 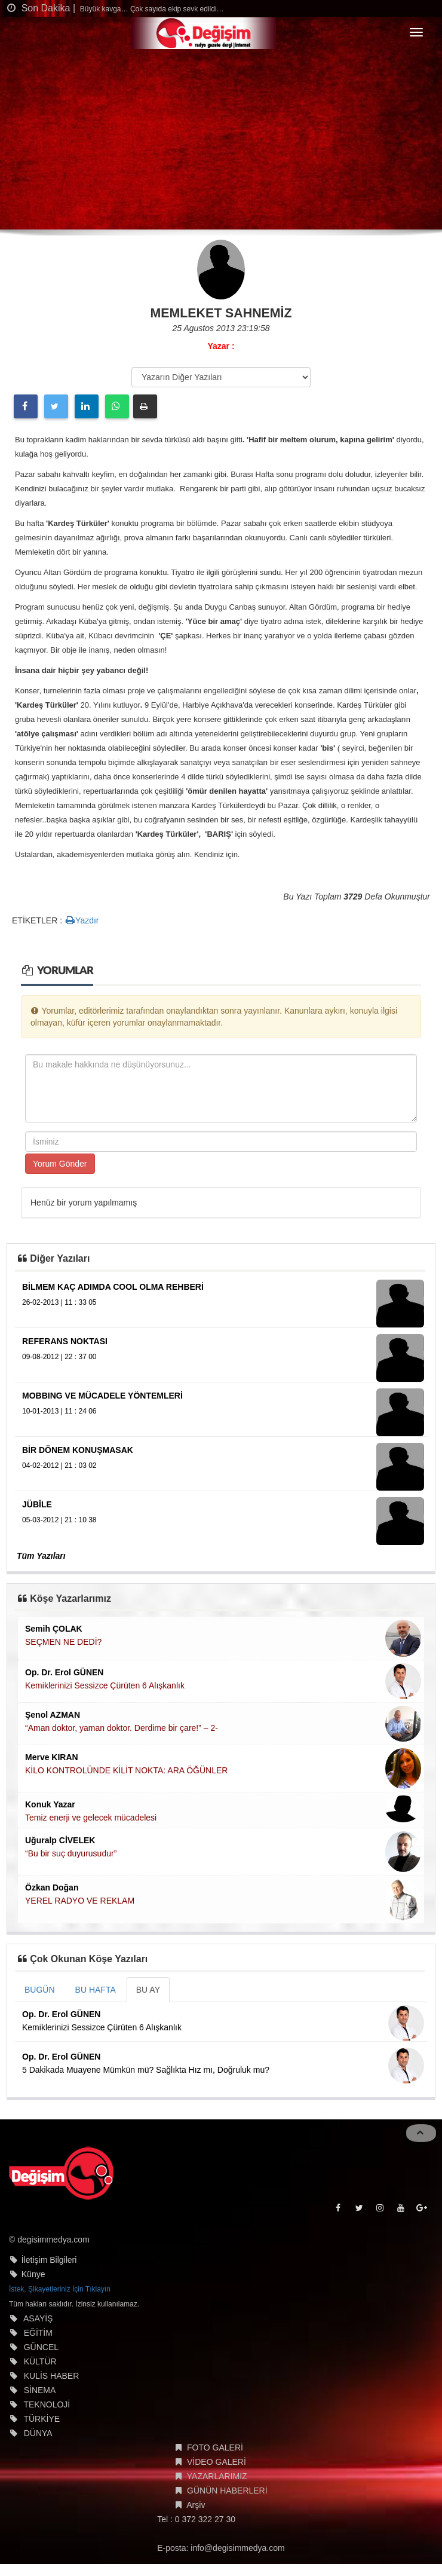 I want to click on GÜNÜN HABERLERİ, so click(x=227, y=2490).